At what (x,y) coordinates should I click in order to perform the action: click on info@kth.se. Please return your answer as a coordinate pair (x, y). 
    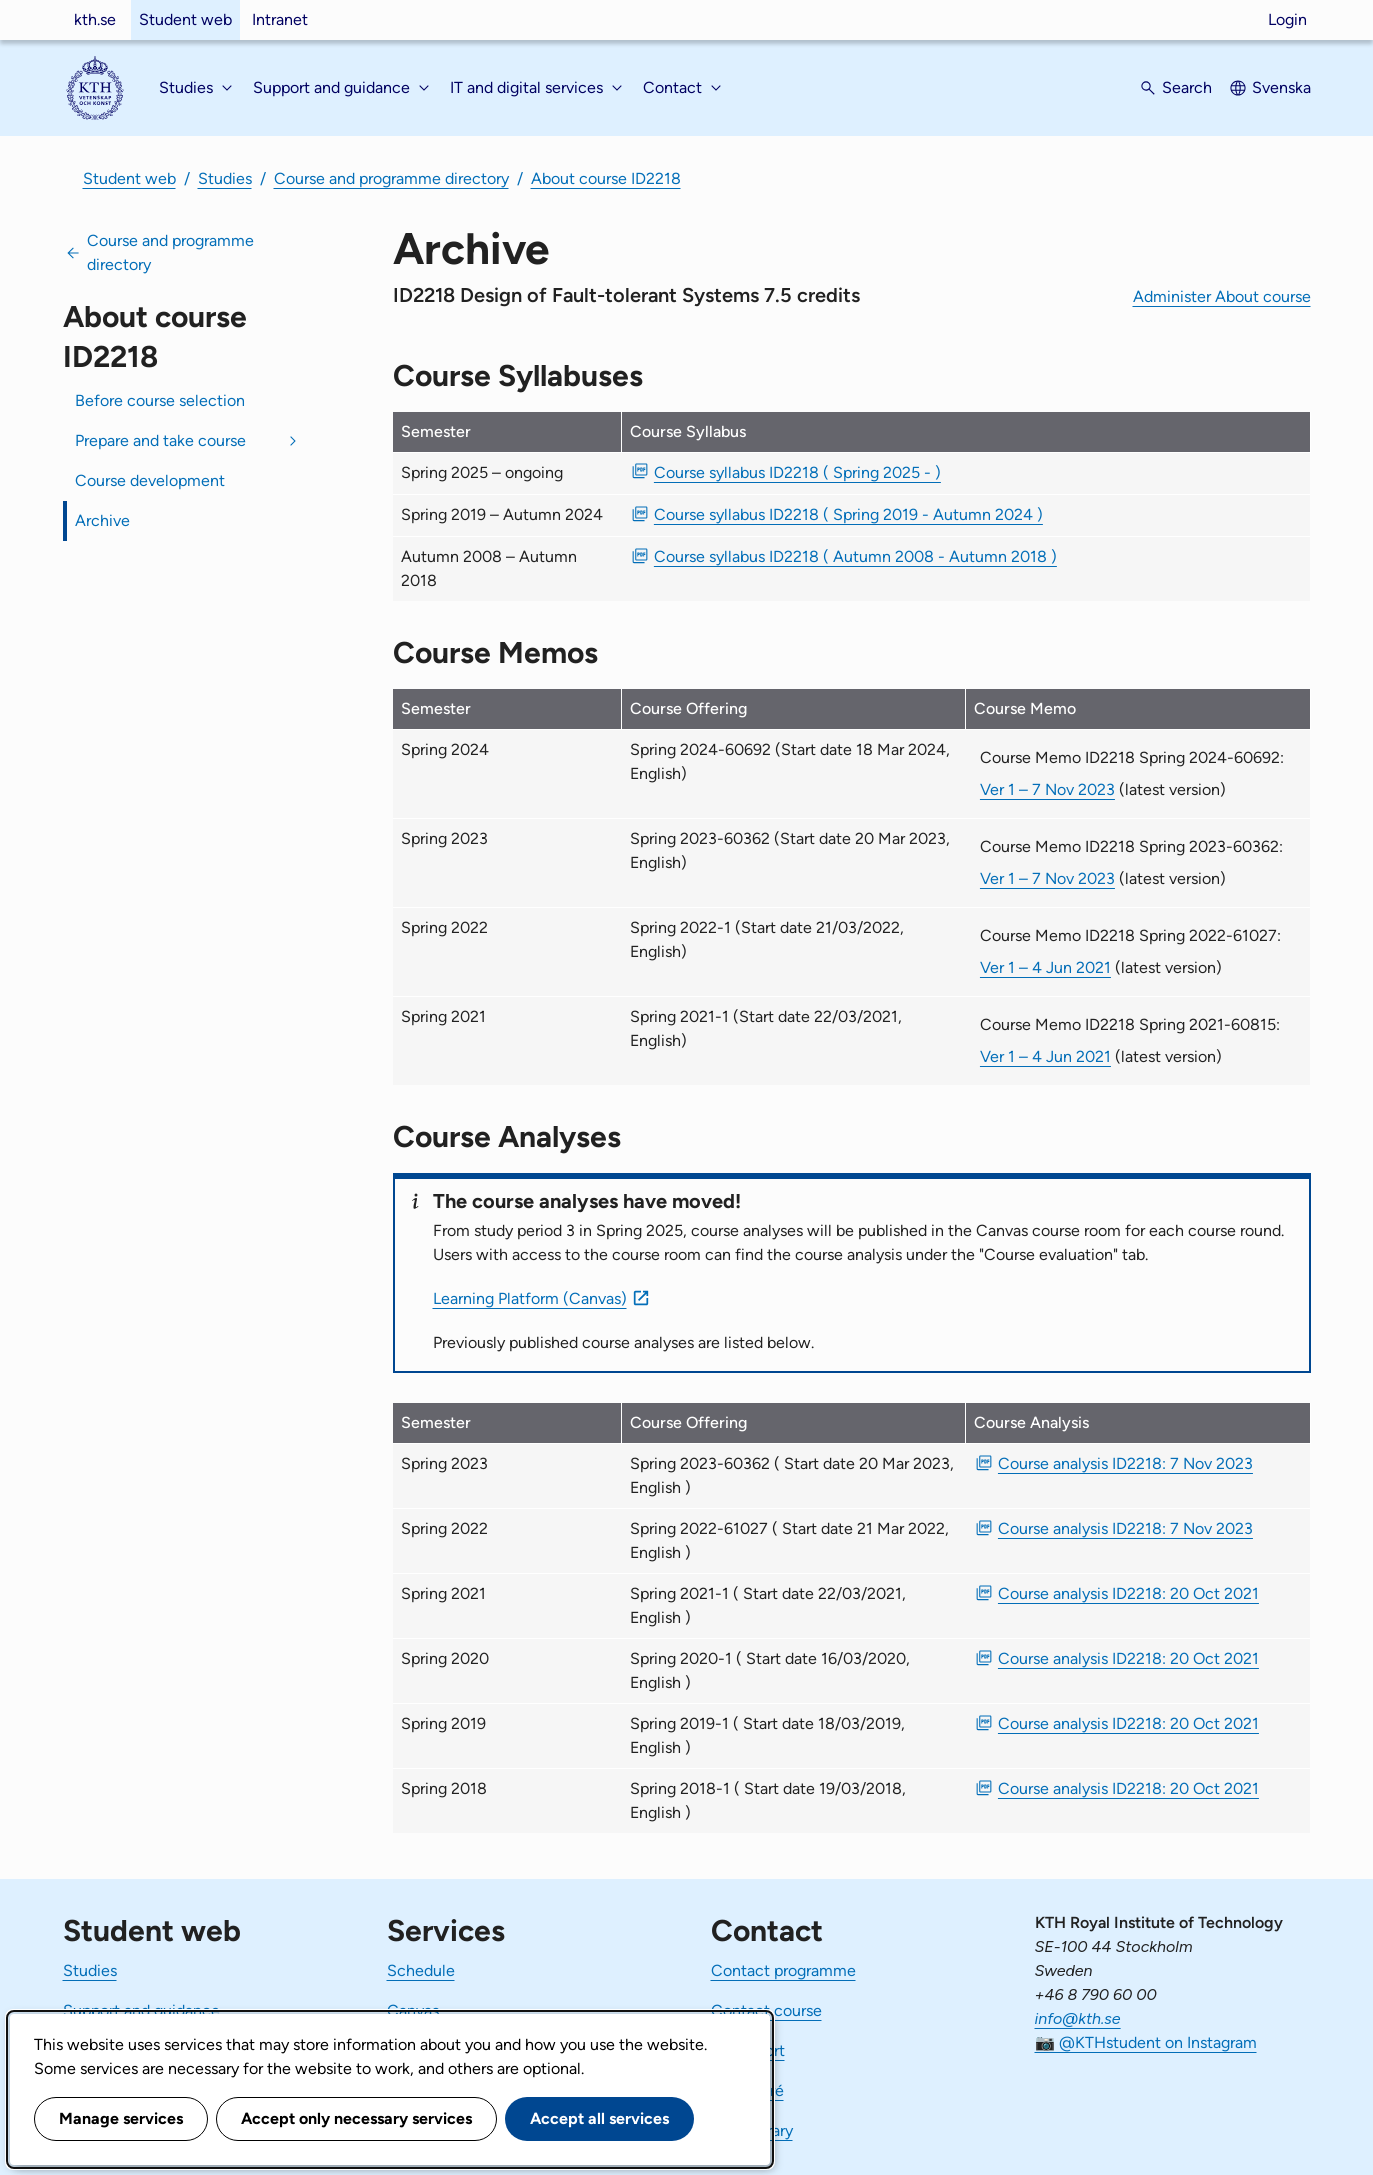
    Looking at the image, I should click on (1078, 2018).